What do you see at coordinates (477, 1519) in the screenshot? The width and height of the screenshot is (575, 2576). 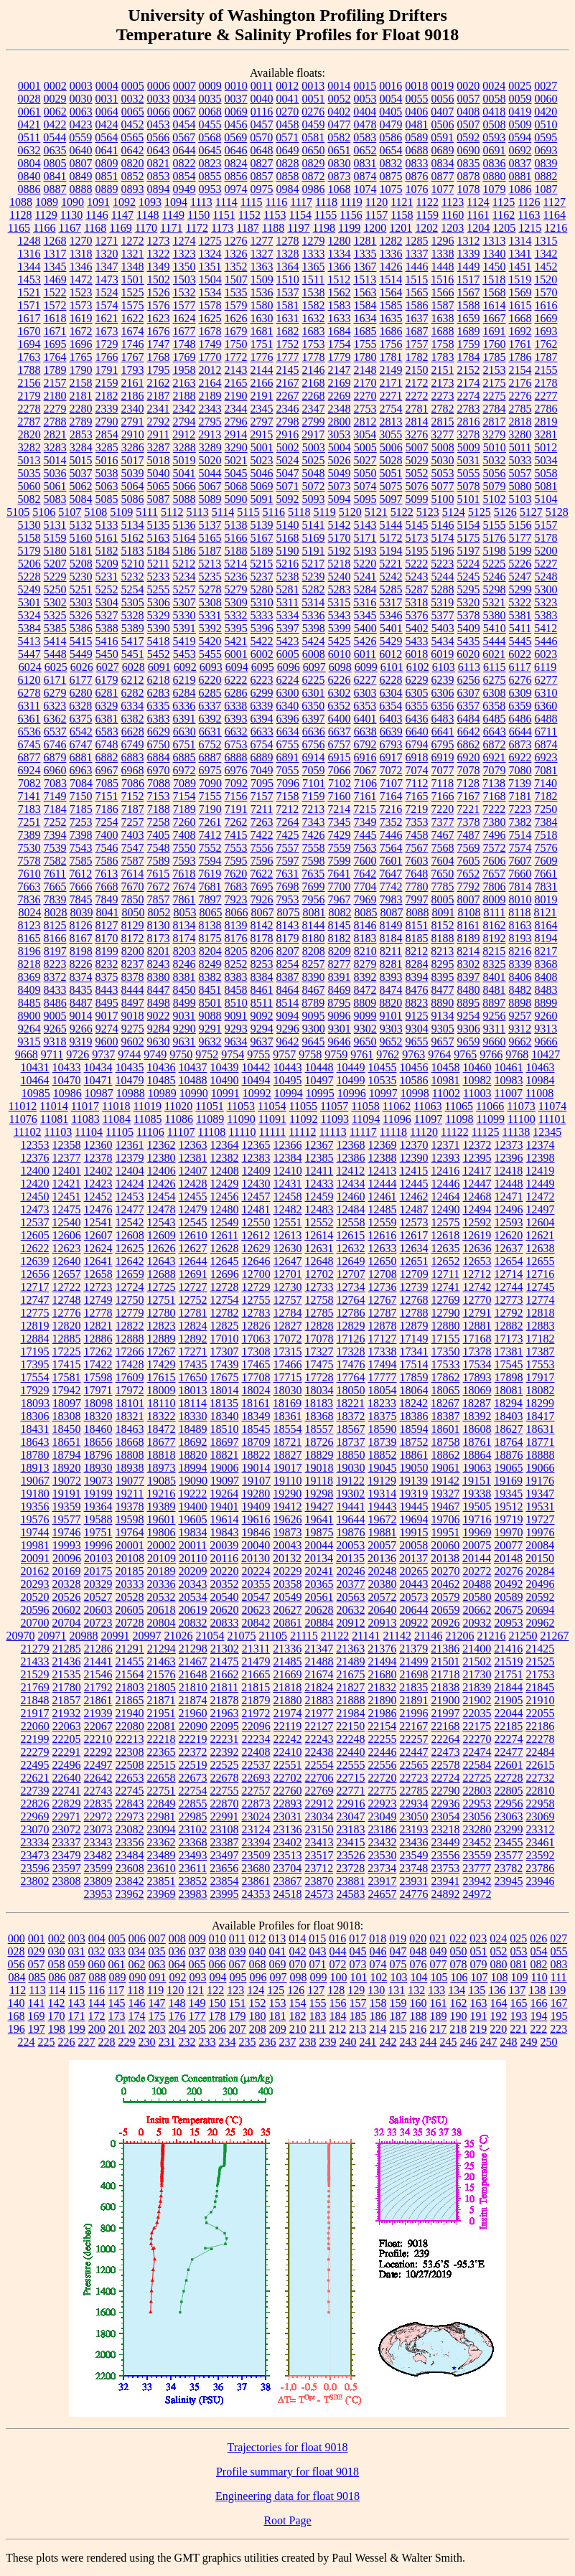 I see `19716` at bounding box center [477, 1519].